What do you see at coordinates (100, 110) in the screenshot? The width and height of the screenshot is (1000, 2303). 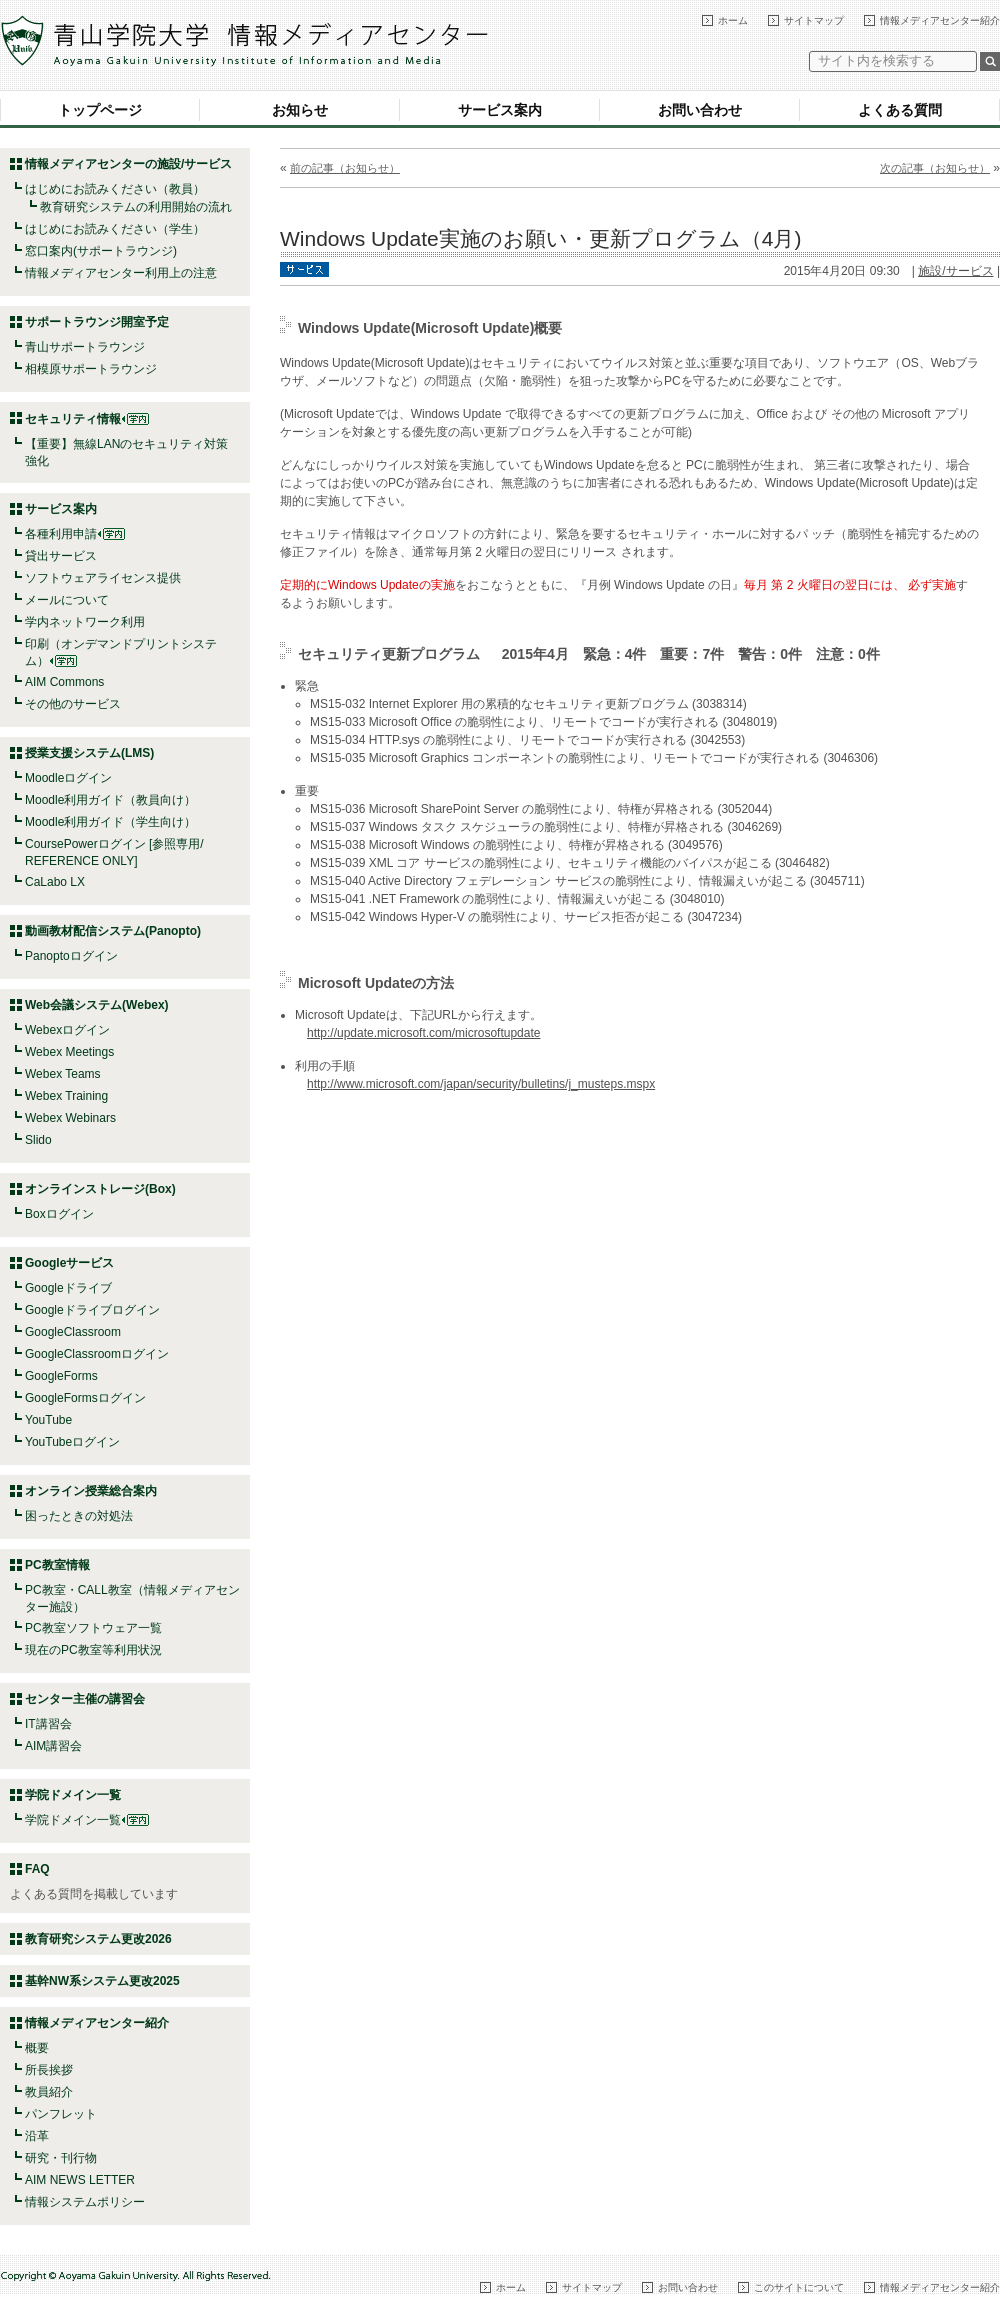 I see `トップページ` at bounding box center [100, 110].